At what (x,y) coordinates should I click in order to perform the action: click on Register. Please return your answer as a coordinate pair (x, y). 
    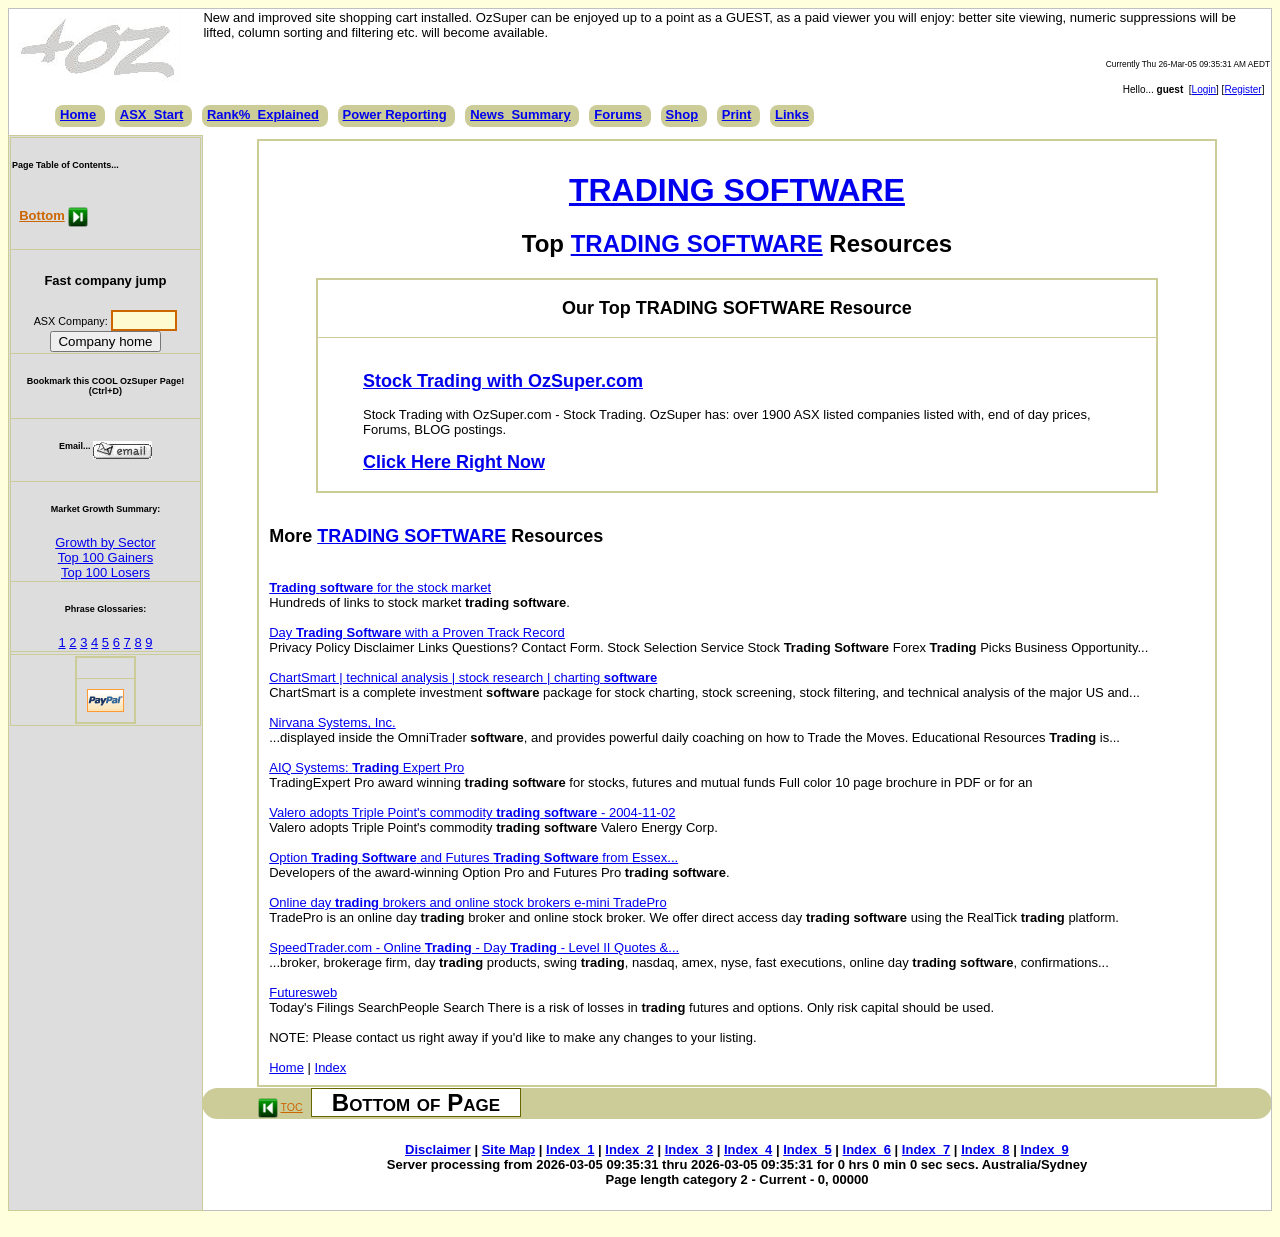
    Looking at the image, I should click on (1242, 89).